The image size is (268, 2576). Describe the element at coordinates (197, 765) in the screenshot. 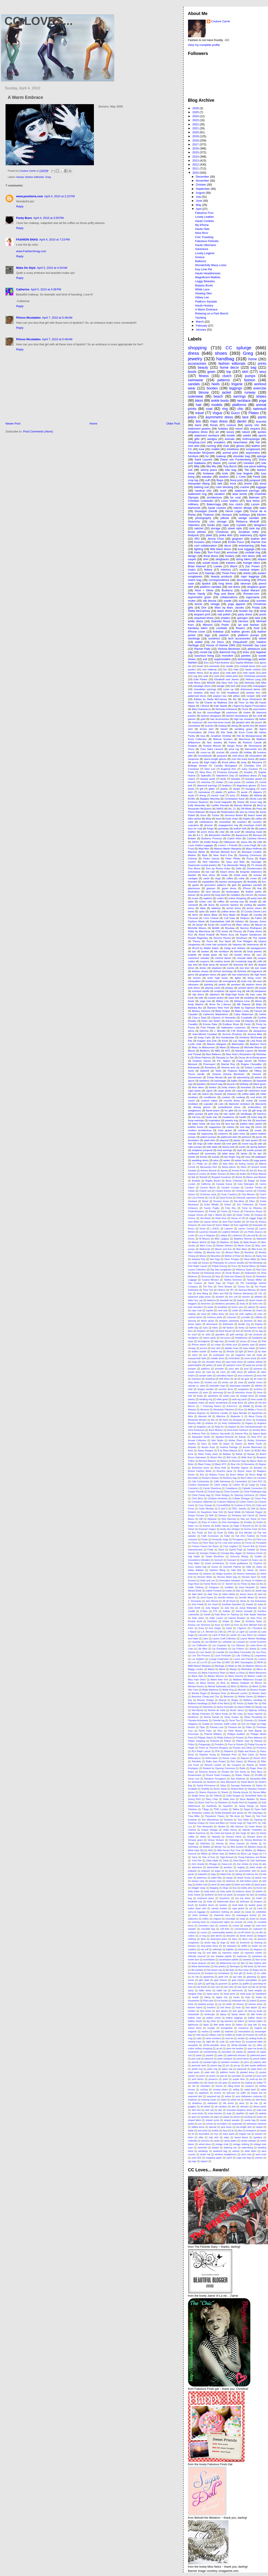

I see `Bottega Veneta` at that location.